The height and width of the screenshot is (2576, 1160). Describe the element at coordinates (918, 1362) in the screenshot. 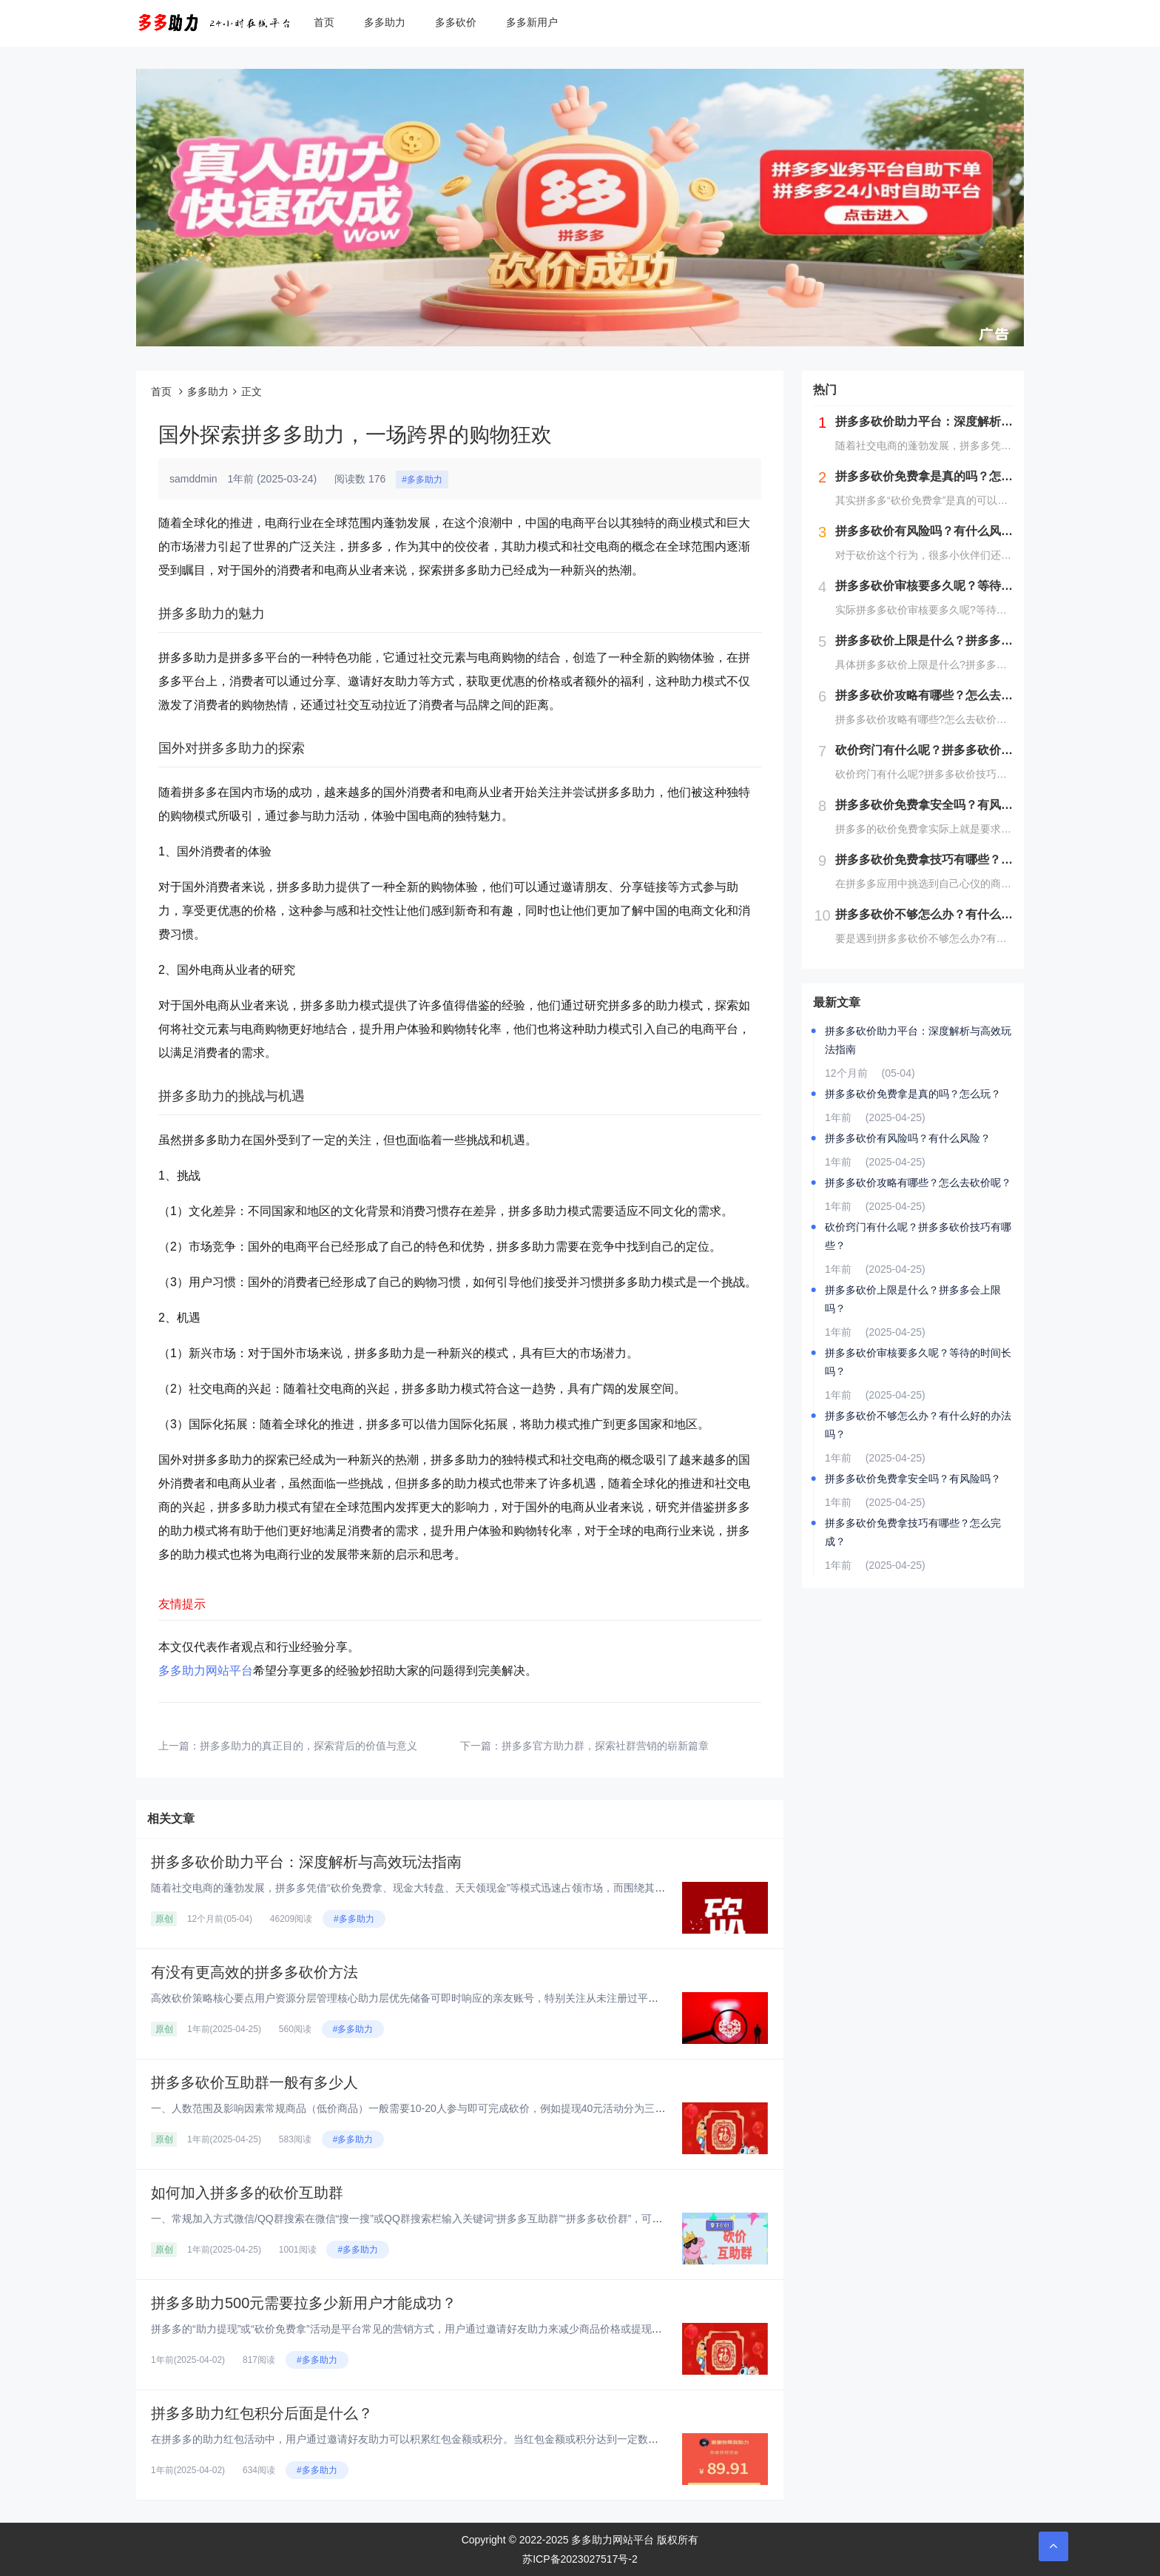

I see `拼多多砍价审核要多久呢？等待的时间长吗？` at that location.